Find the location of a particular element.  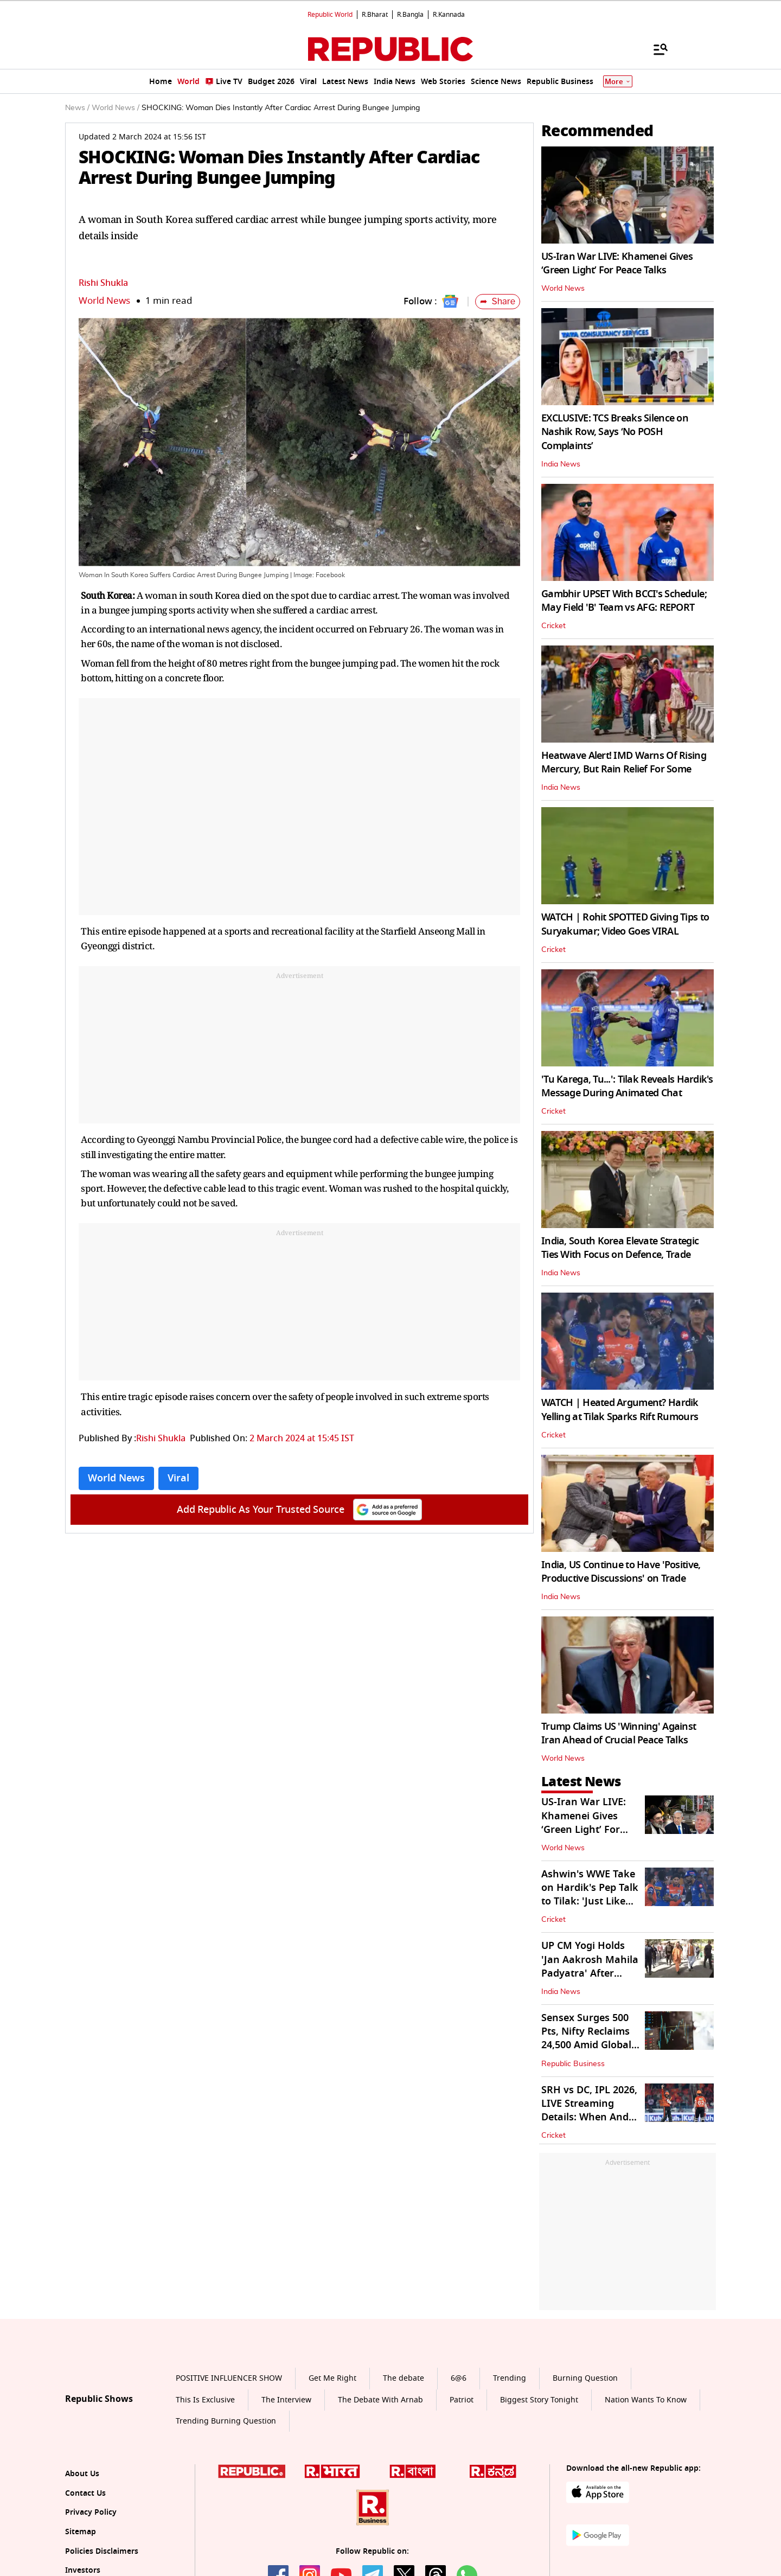

6@6 is located at coordinates (458, 2378).